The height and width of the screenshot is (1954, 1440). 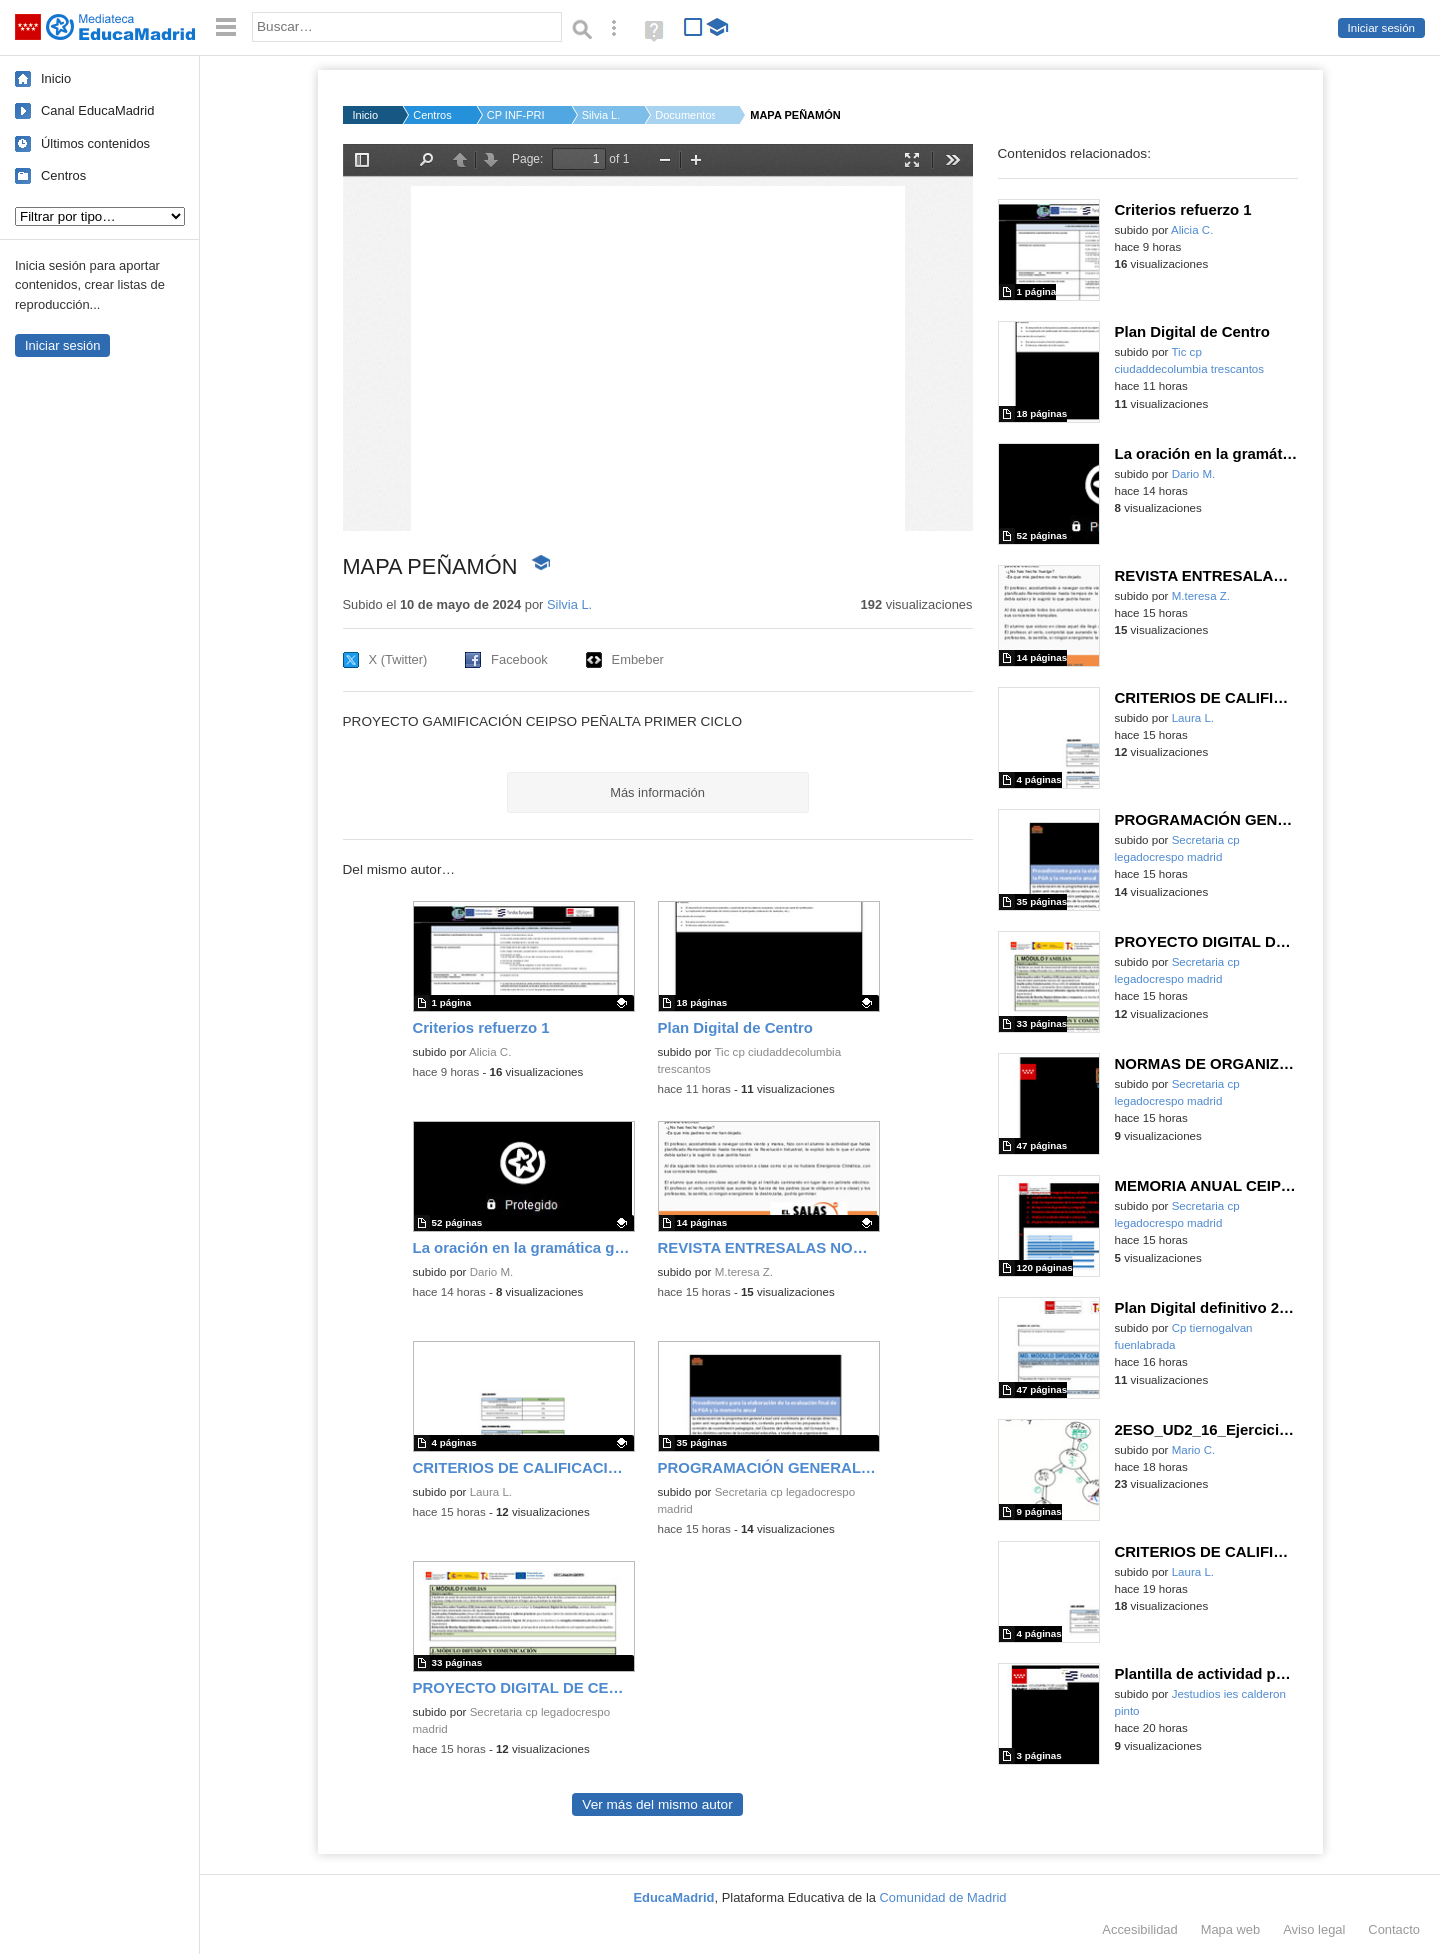 What do you see at coordinates (1231, 1929) in the screenshot?
I see `Mapa` at bounding box center [1231, 1929].